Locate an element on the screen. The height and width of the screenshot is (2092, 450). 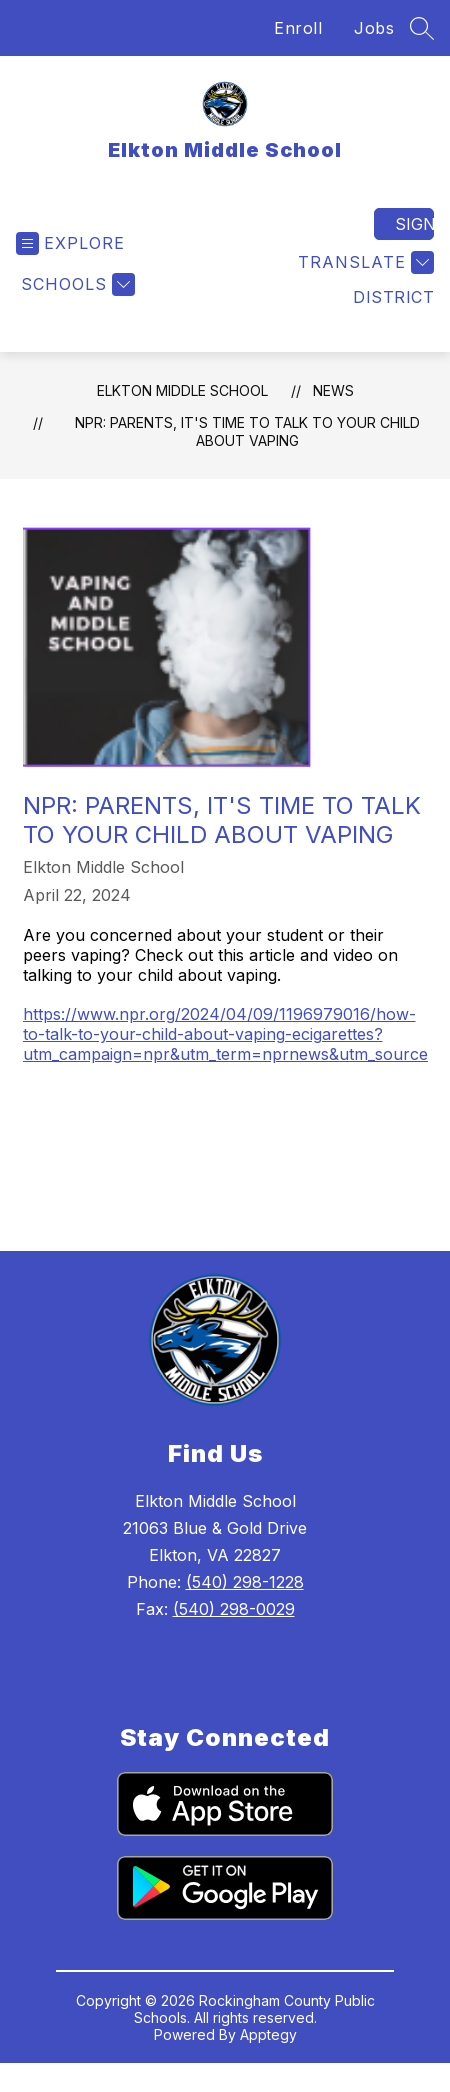
Enroll is located at coordinates (298, 28).